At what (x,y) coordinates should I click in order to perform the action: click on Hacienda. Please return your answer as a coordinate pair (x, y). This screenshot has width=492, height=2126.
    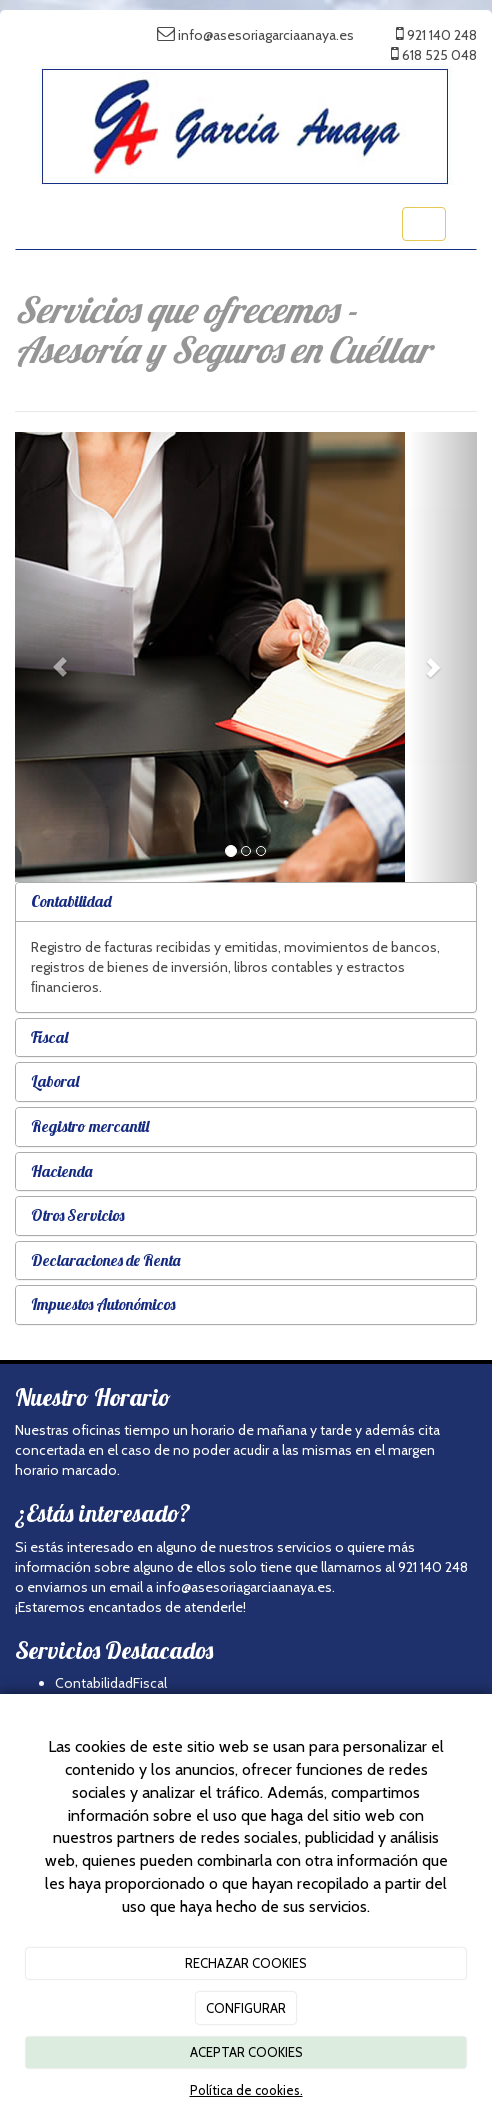
    Looking at the image, I should click on (61, 1171).